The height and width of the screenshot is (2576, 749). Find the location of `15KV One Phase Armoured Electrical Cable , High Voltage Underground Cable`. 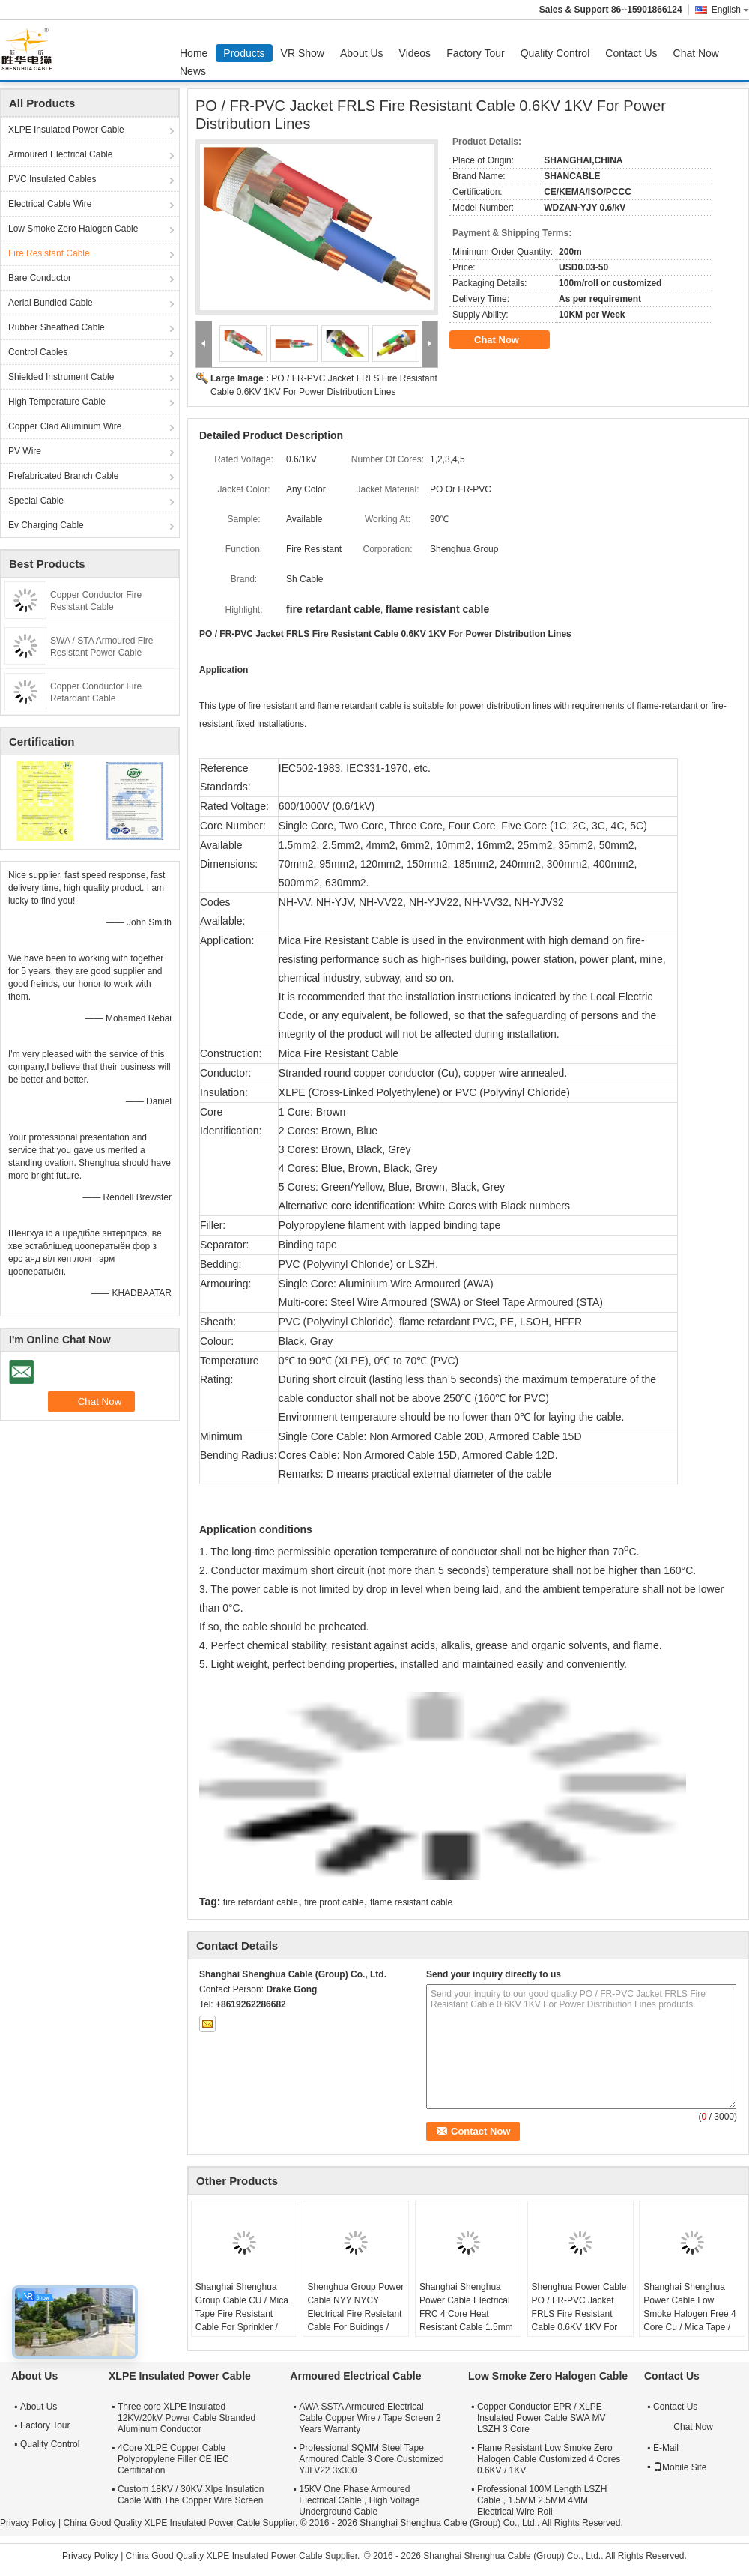

15KV One Phase Armoured Electrical Cable , High Voltage Underground Cable is located at coordinates (359, 2500).